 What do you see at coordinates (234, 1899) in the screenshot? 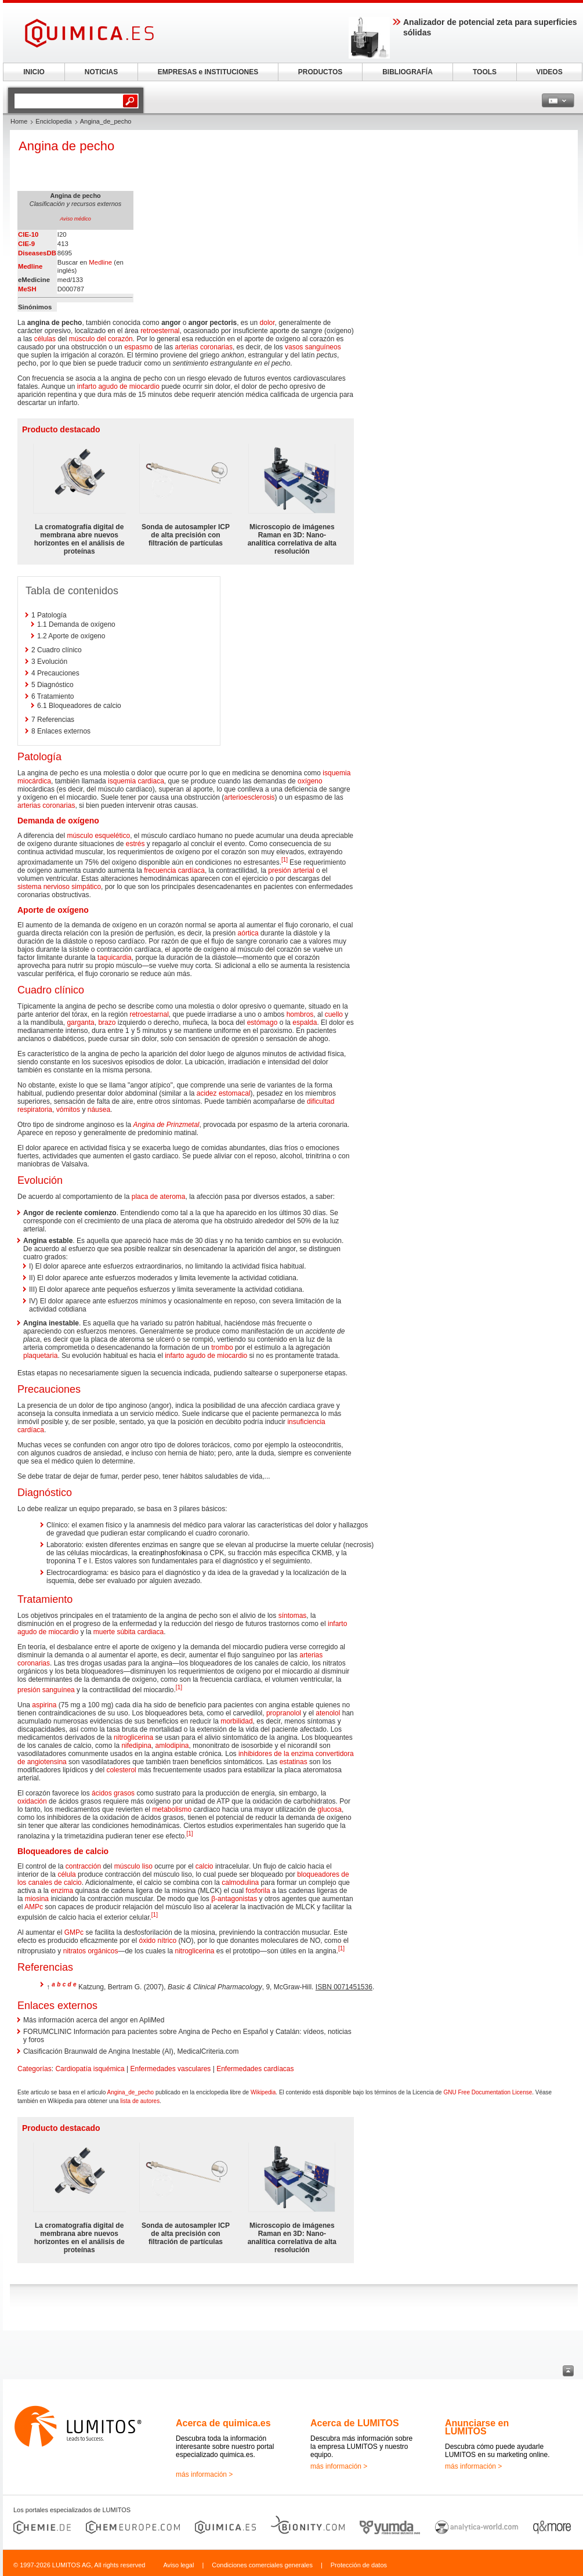
I see `β-antagonistas` at bounding box center [234, 1899].